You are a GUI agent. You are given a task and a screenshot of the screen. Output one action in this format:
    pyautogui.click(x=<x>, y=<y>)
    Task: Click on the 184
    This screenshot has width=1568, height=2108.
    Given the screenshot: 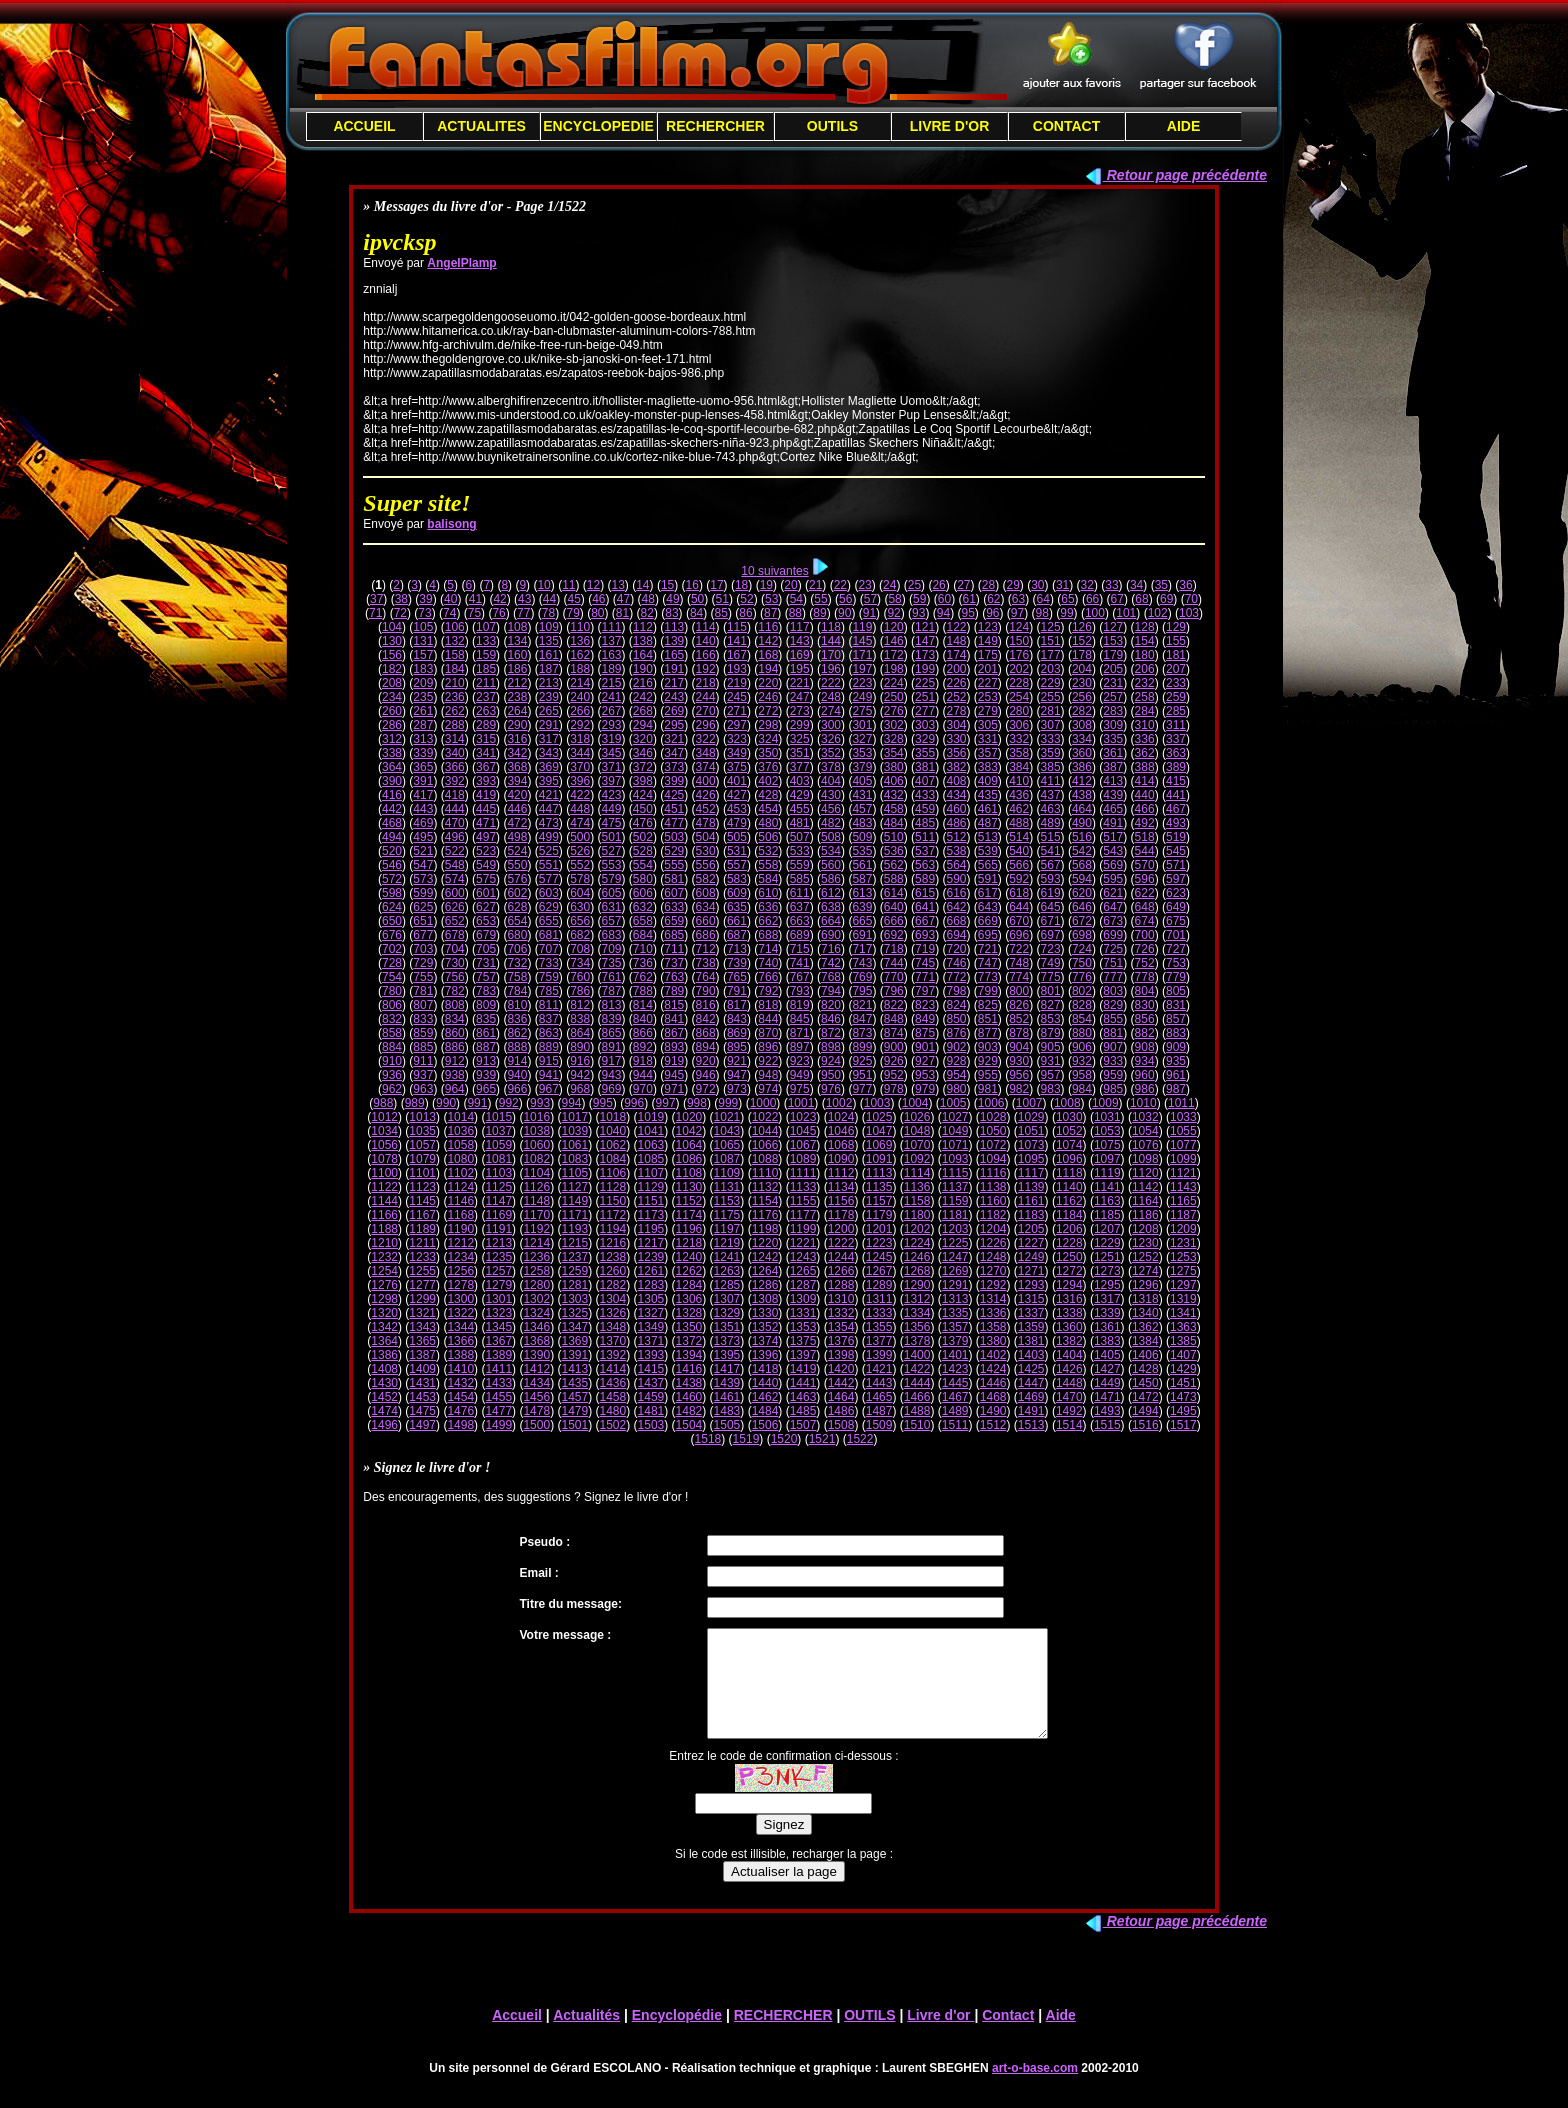 What is the action you would take?
    pyautogui.click(x=455, y=669)
    